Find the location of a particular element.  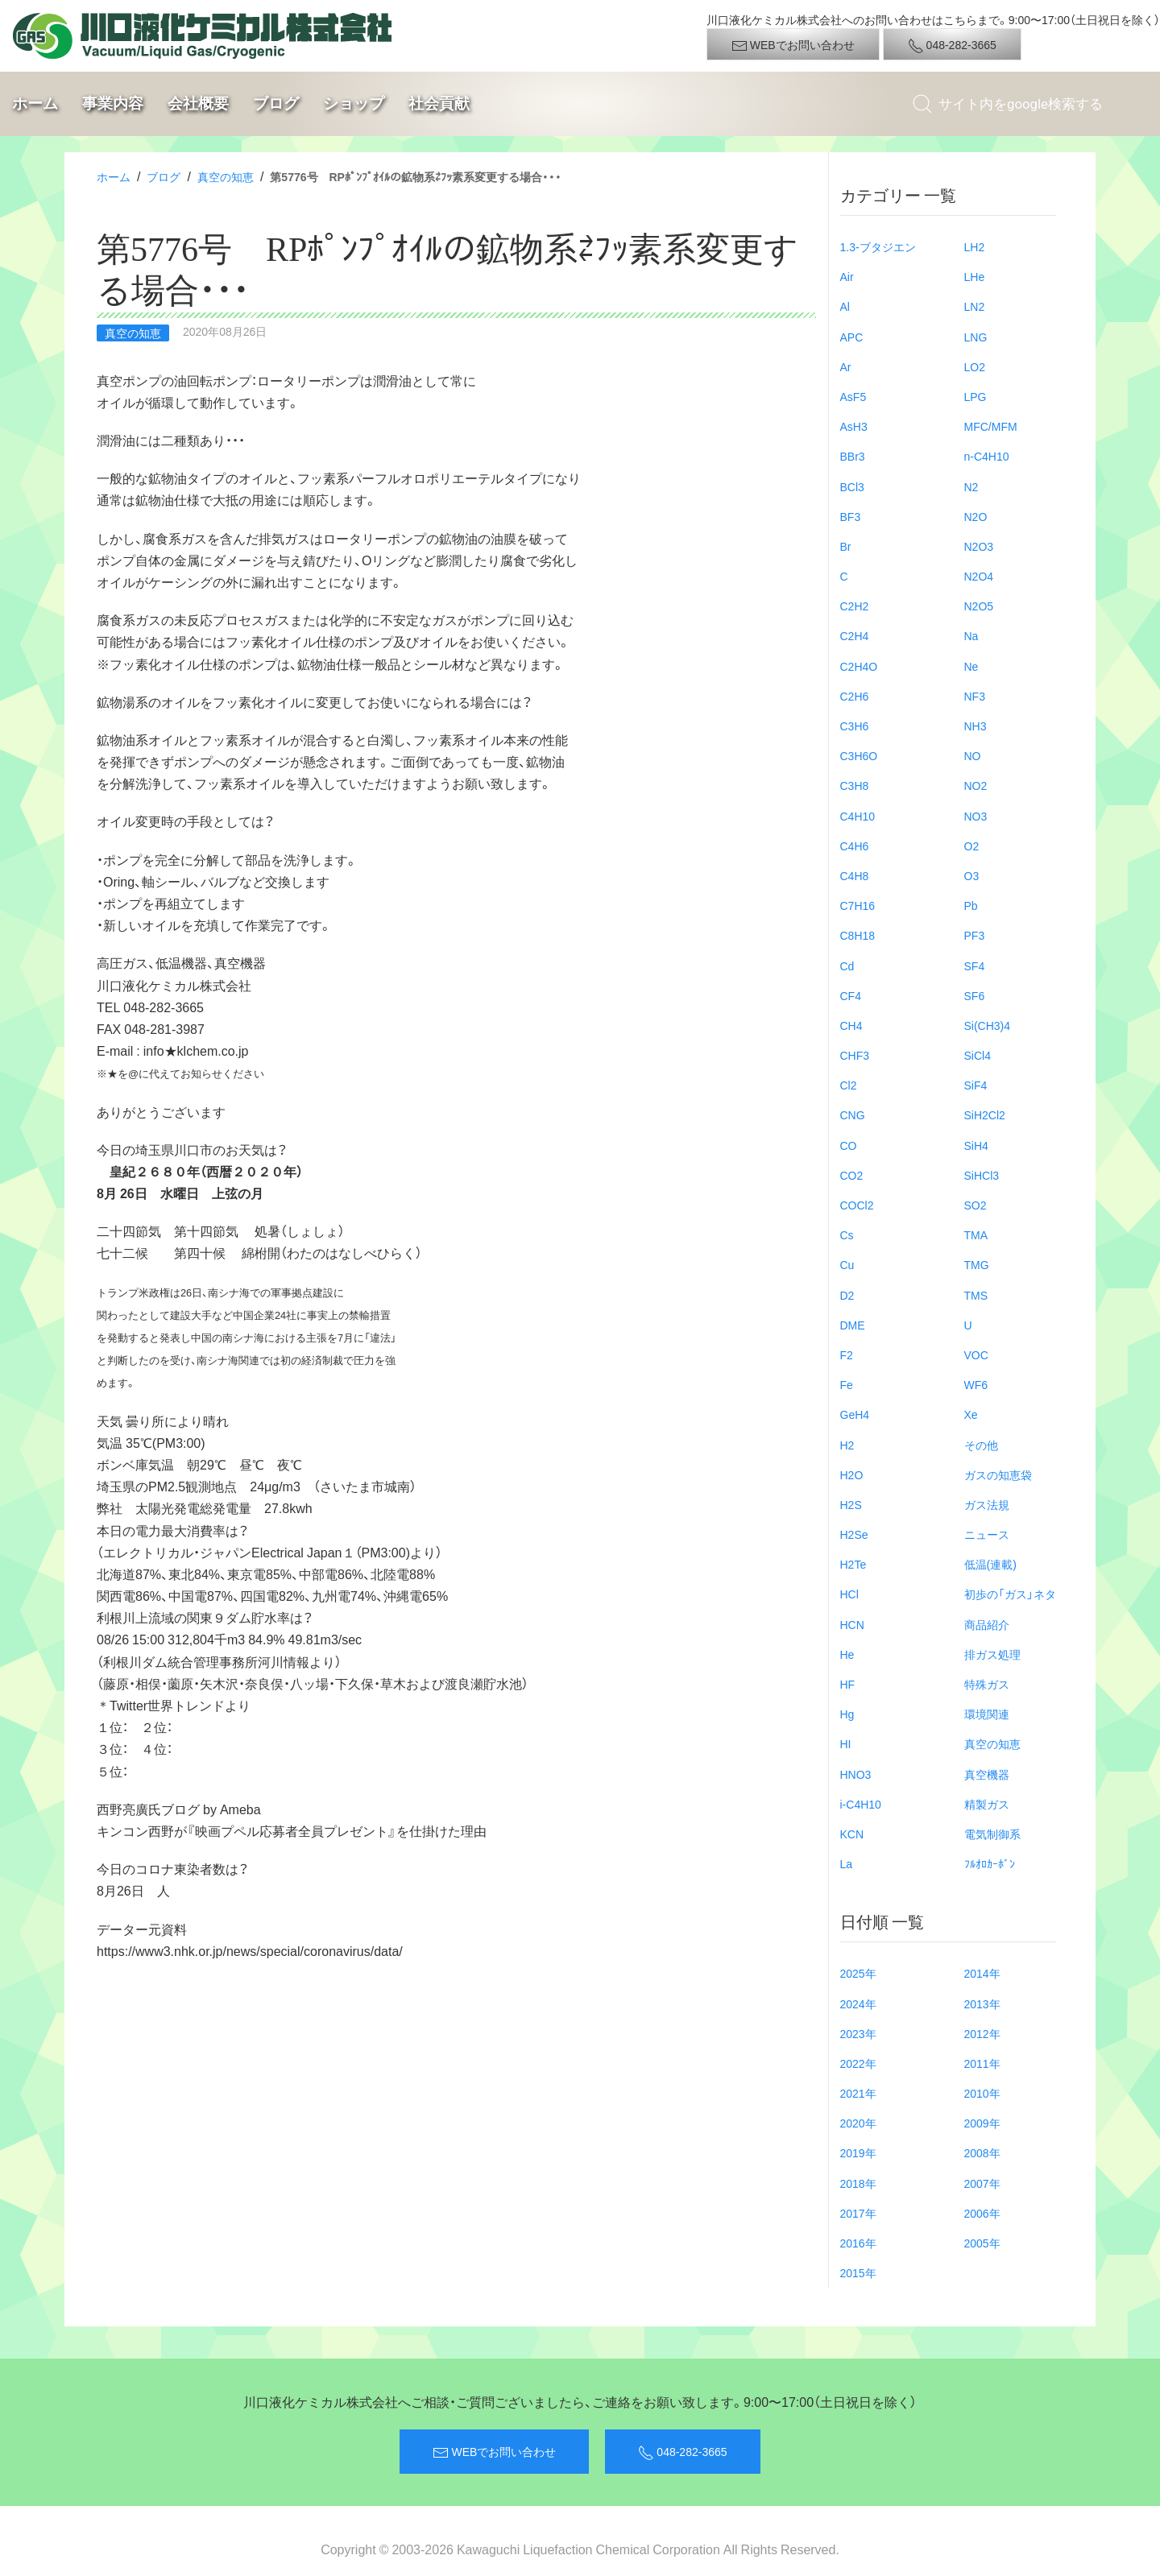

BCl3 is located at coordinates (852, 486).